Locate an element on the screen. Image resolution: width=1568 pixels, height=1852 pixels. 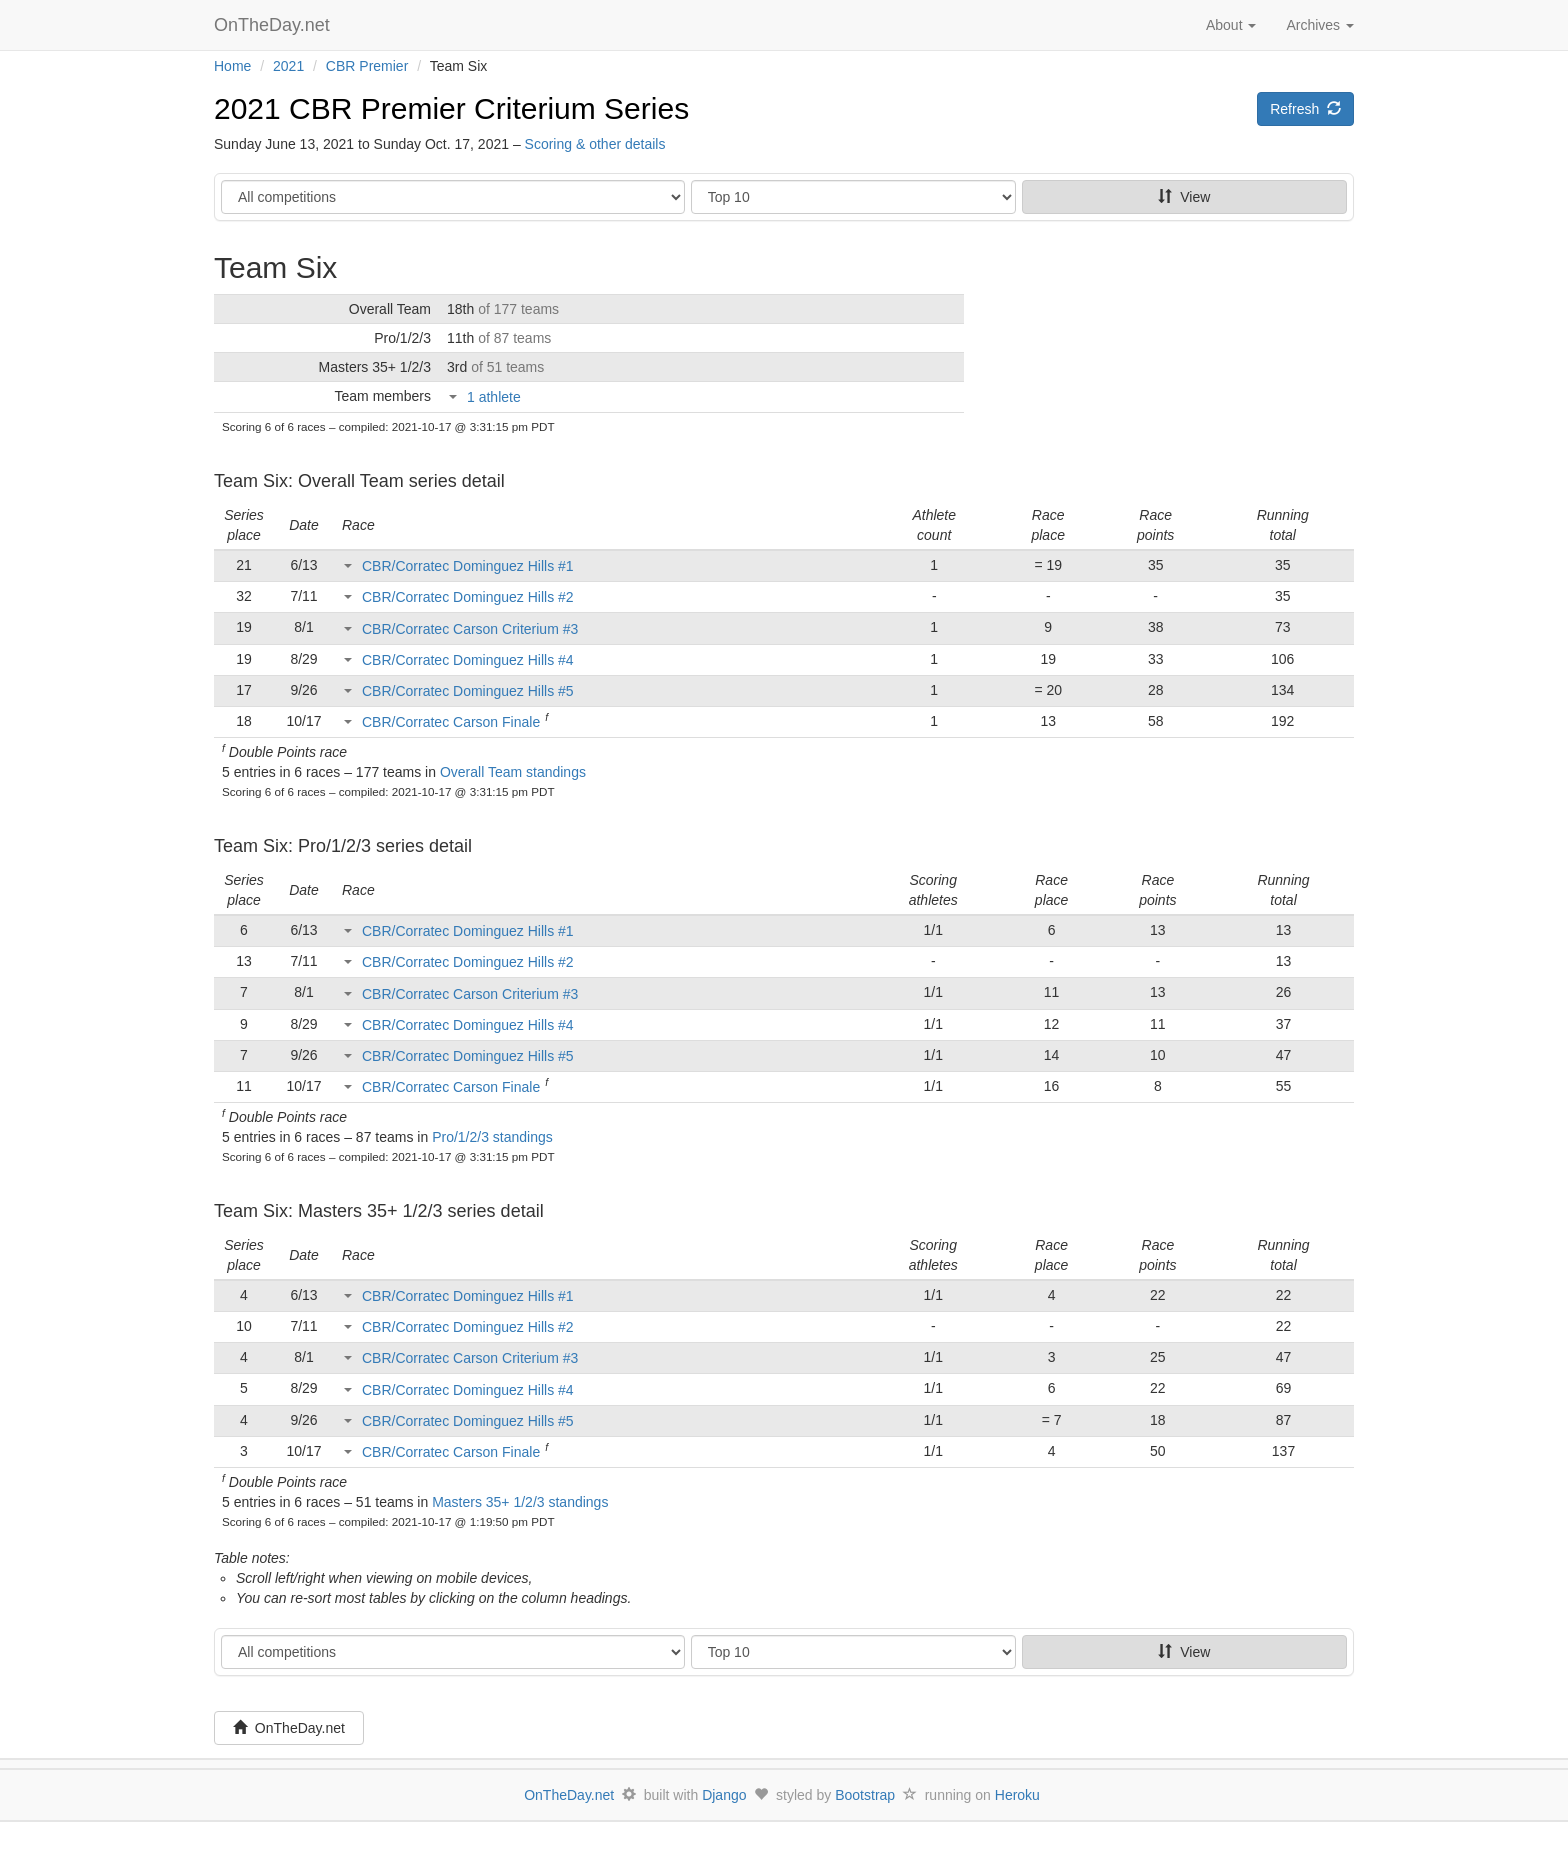
About [button] is located at coordinates (1231, 25).